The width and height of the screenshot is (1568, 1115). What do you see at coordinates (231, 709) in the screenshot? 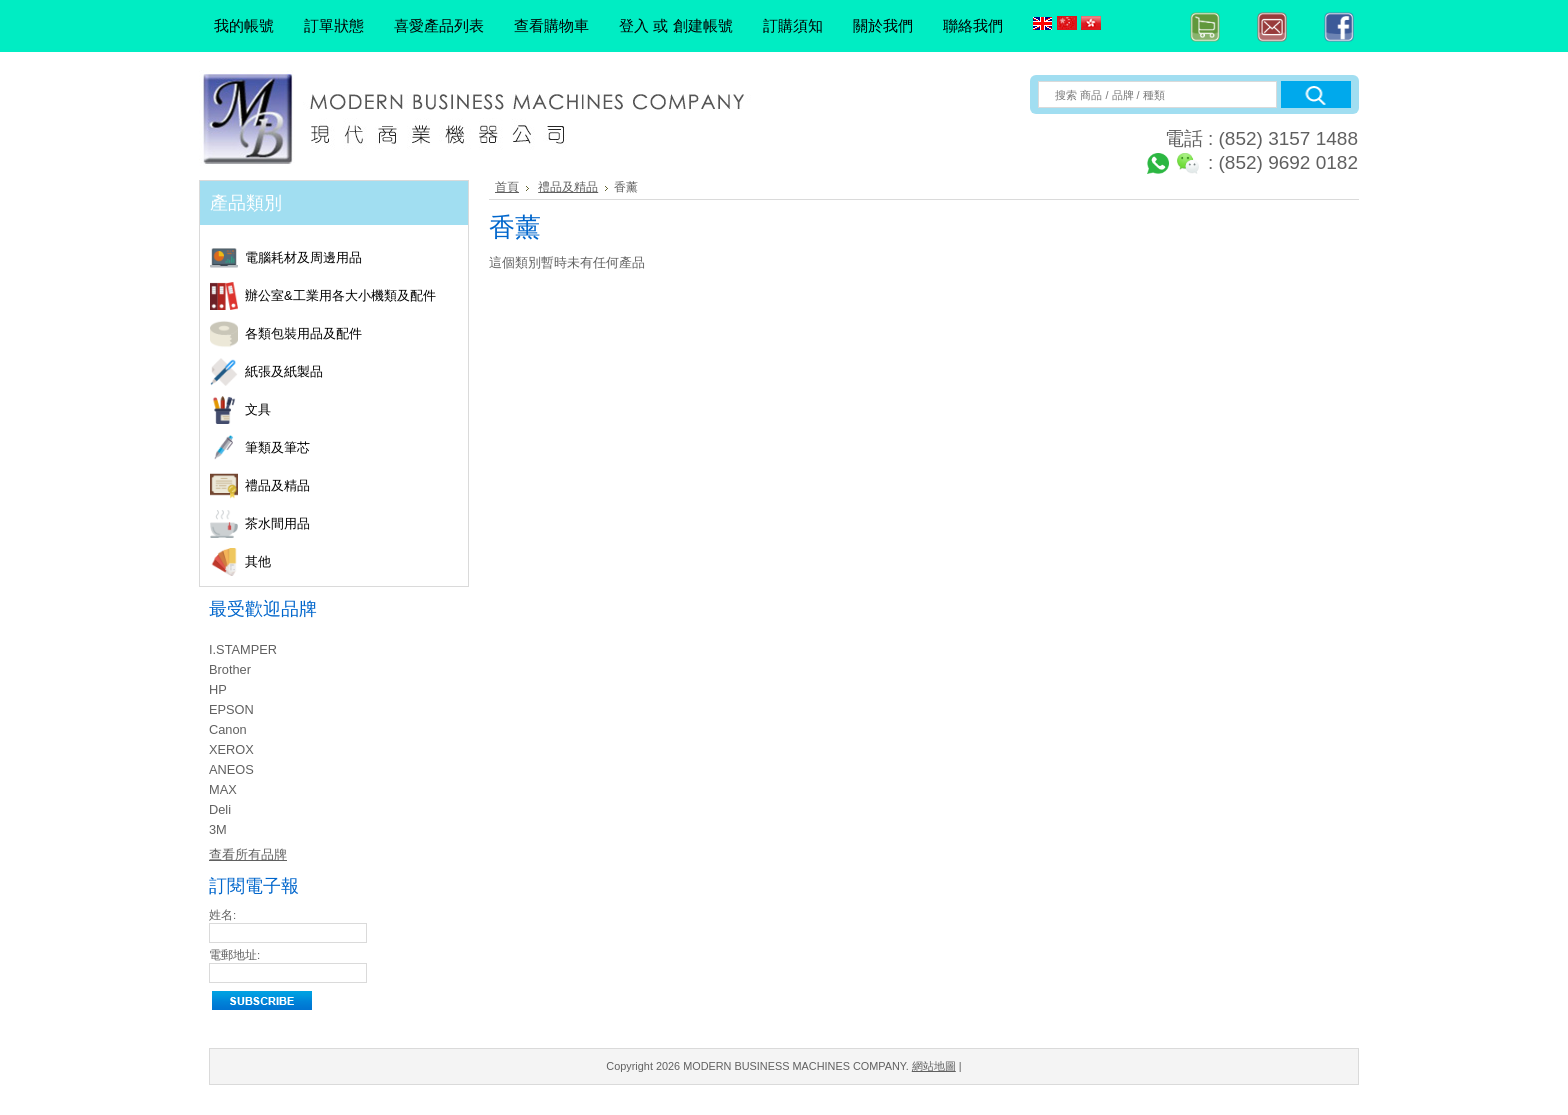
I see `EPSON` at bounding box center [231, 709].